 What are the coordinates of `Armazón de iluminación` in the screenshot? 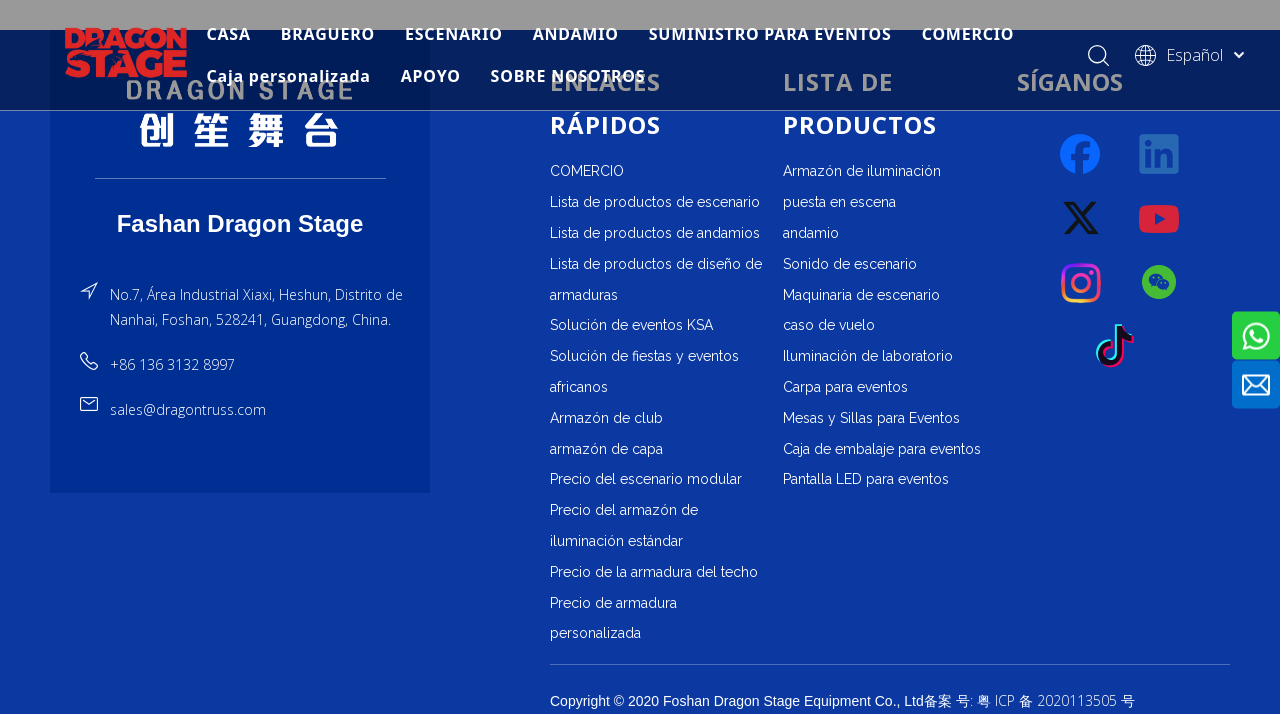 It's located at (862, 171).